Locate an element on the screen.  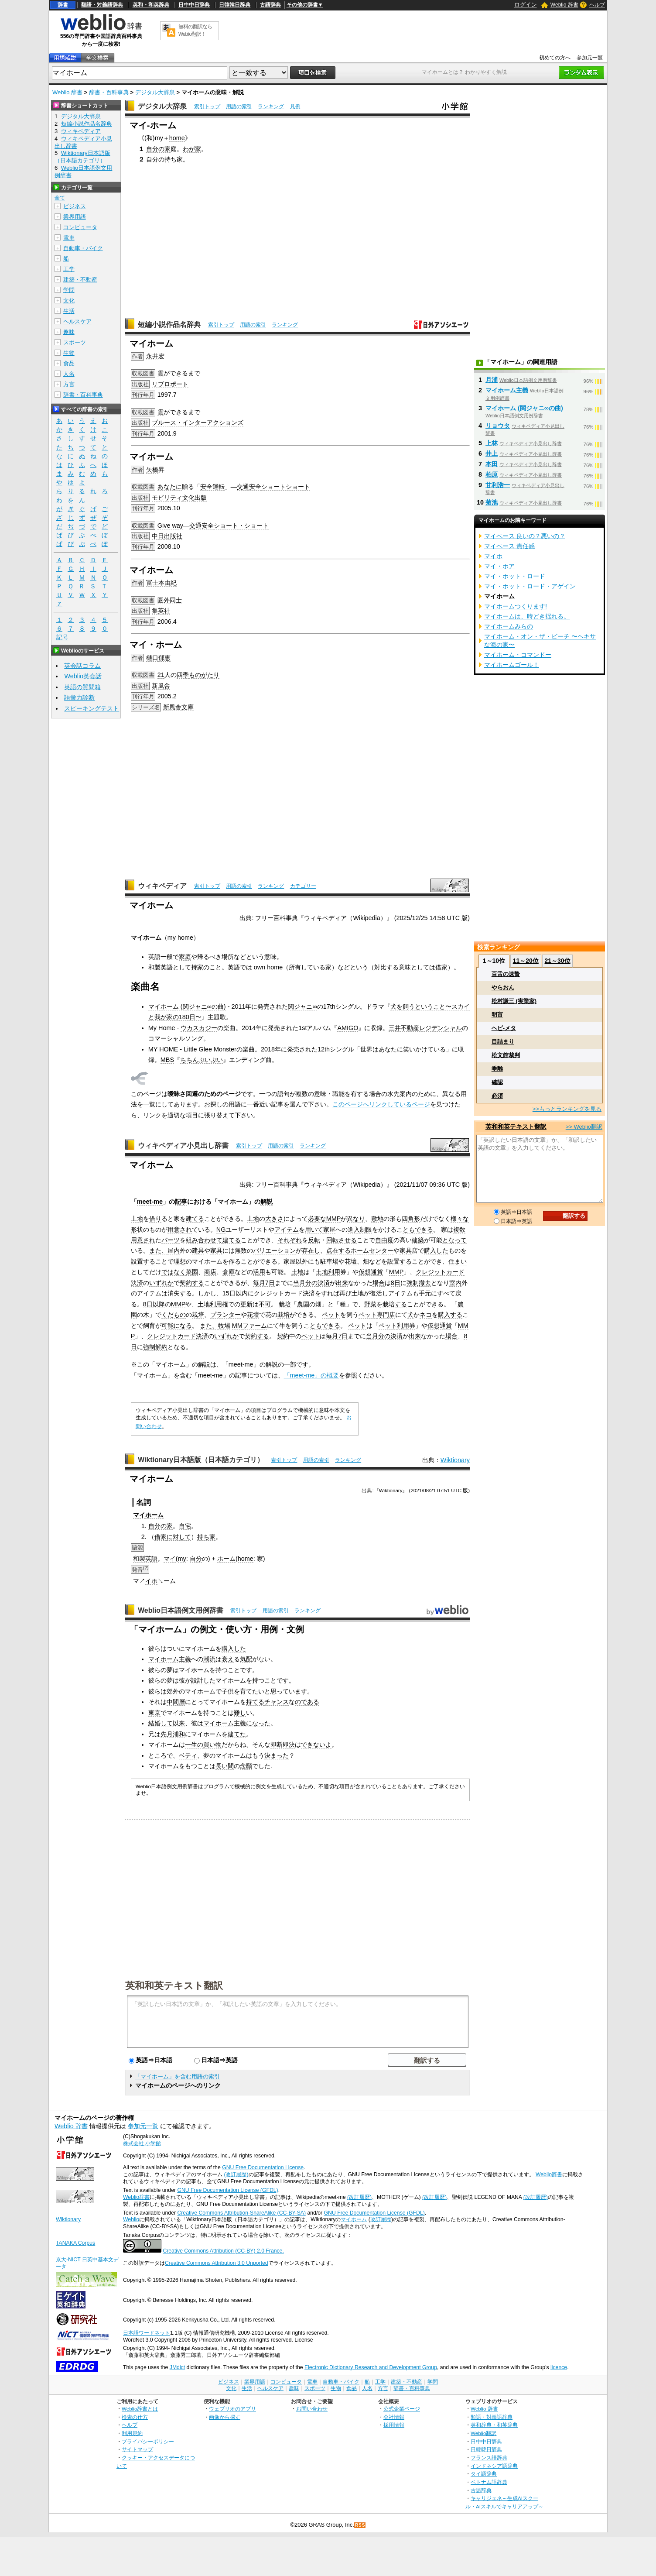
「マイホーム」を含む用語の索引 is located at coordinates (177, 2076).